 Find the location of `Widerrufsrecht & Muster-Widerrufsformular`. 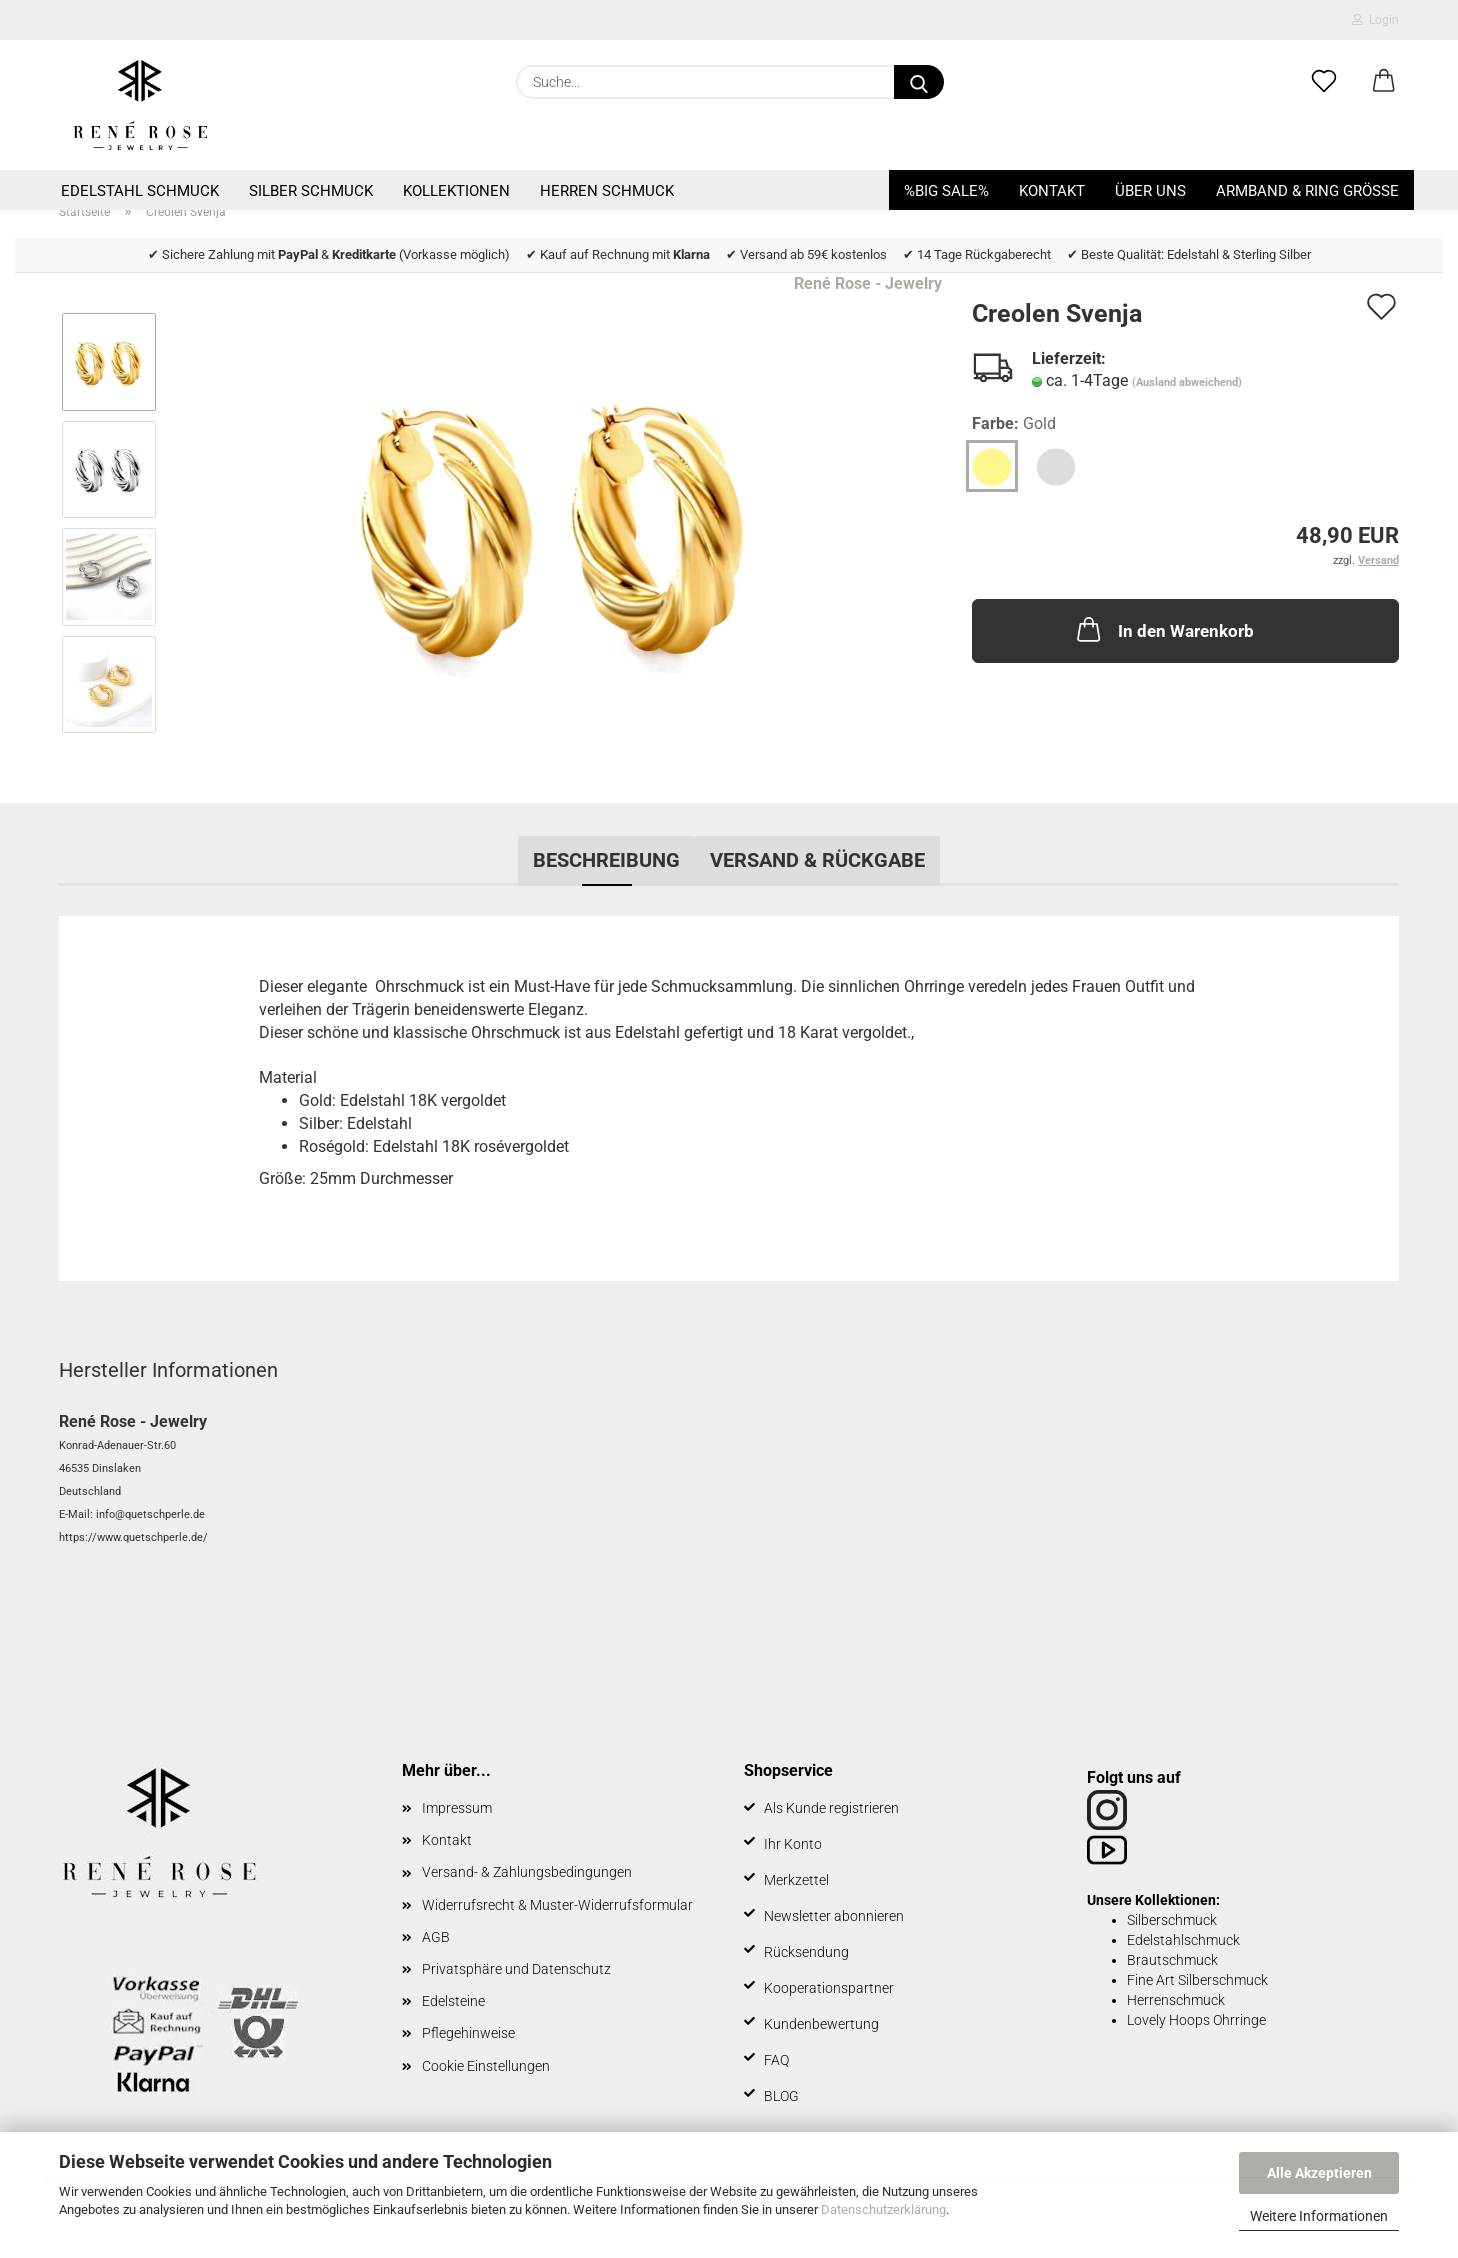

Widerrufsrecht & Muster-Widerrufsformular is located at coordinates (557, 1905).